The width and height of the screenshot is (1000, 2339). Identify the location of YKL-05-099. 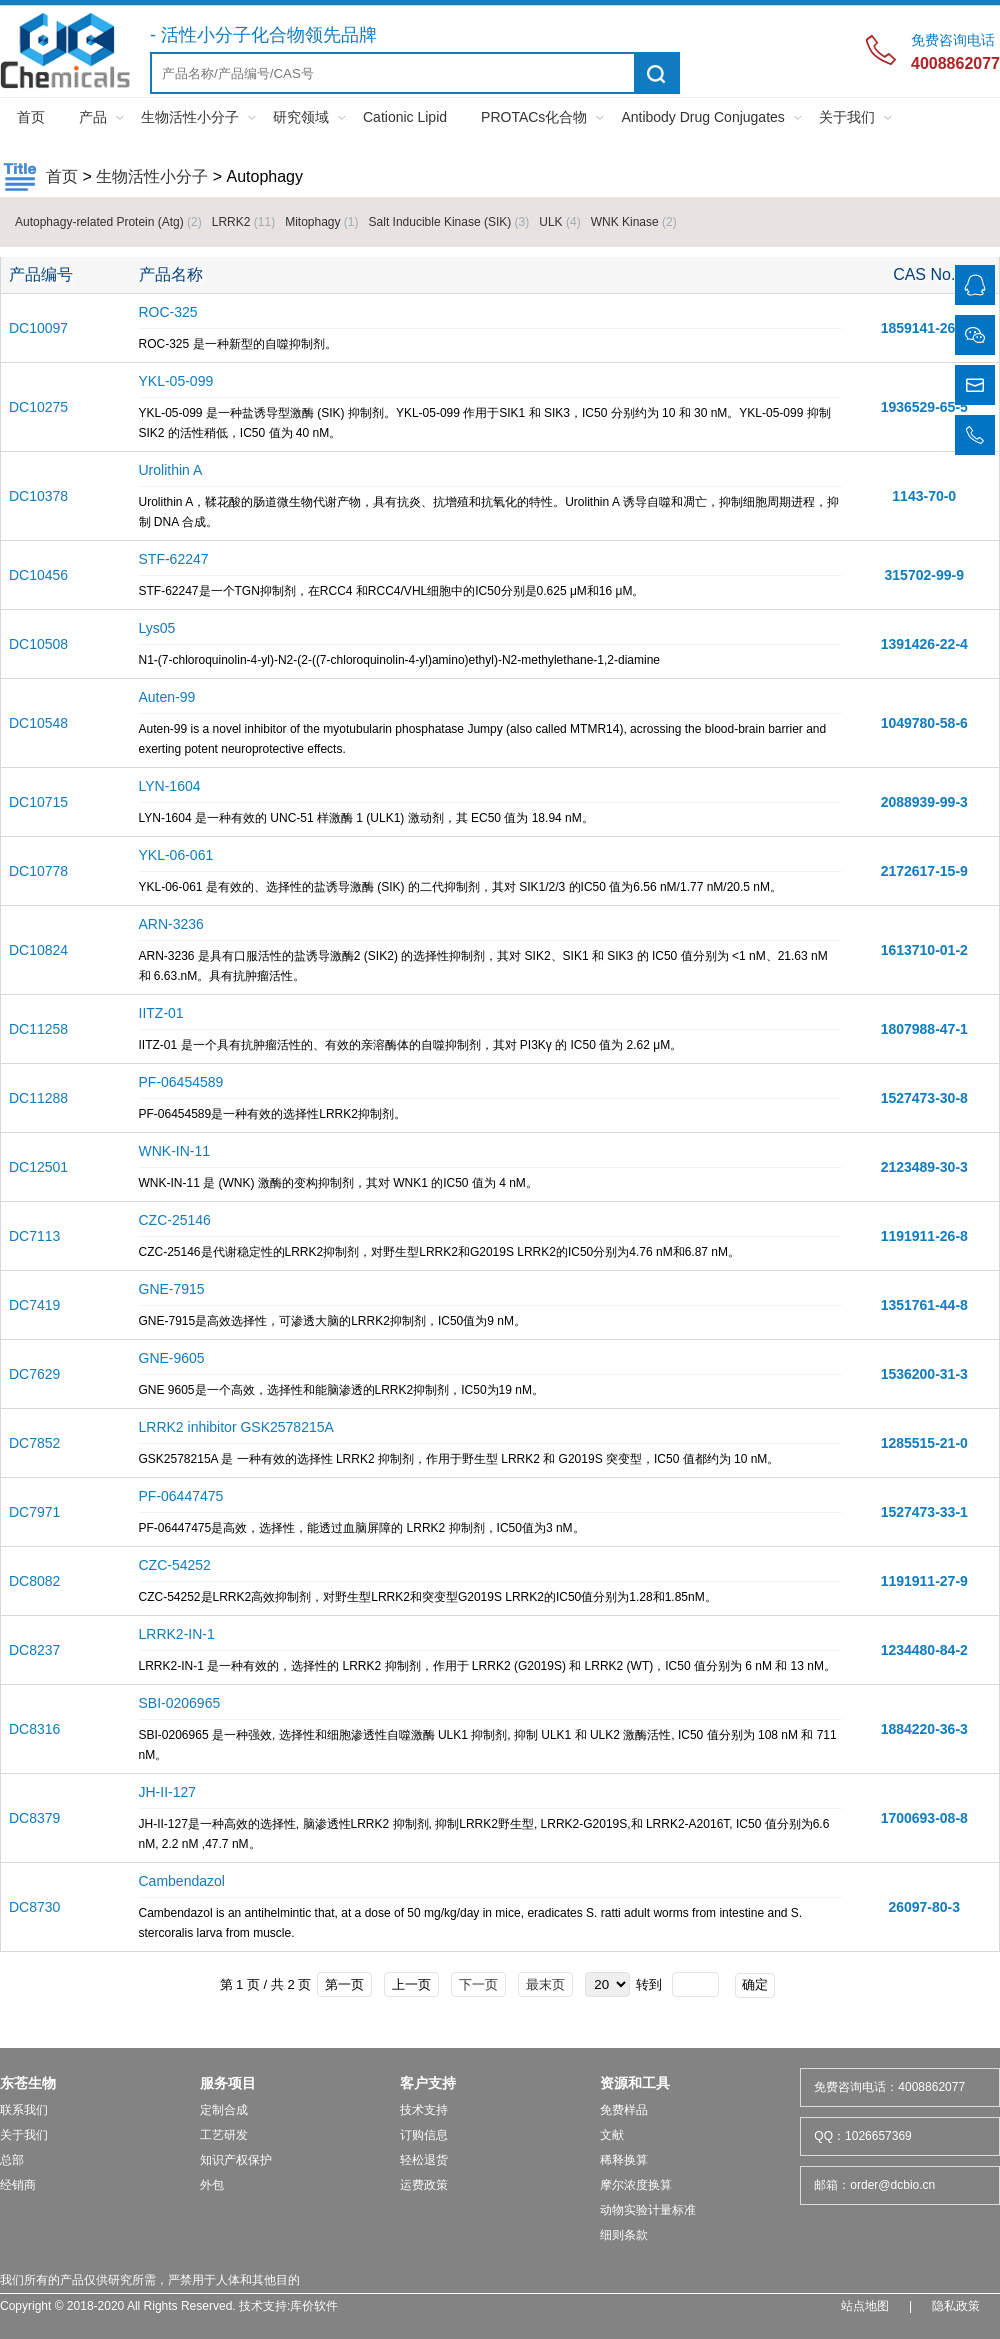
(176, 381).